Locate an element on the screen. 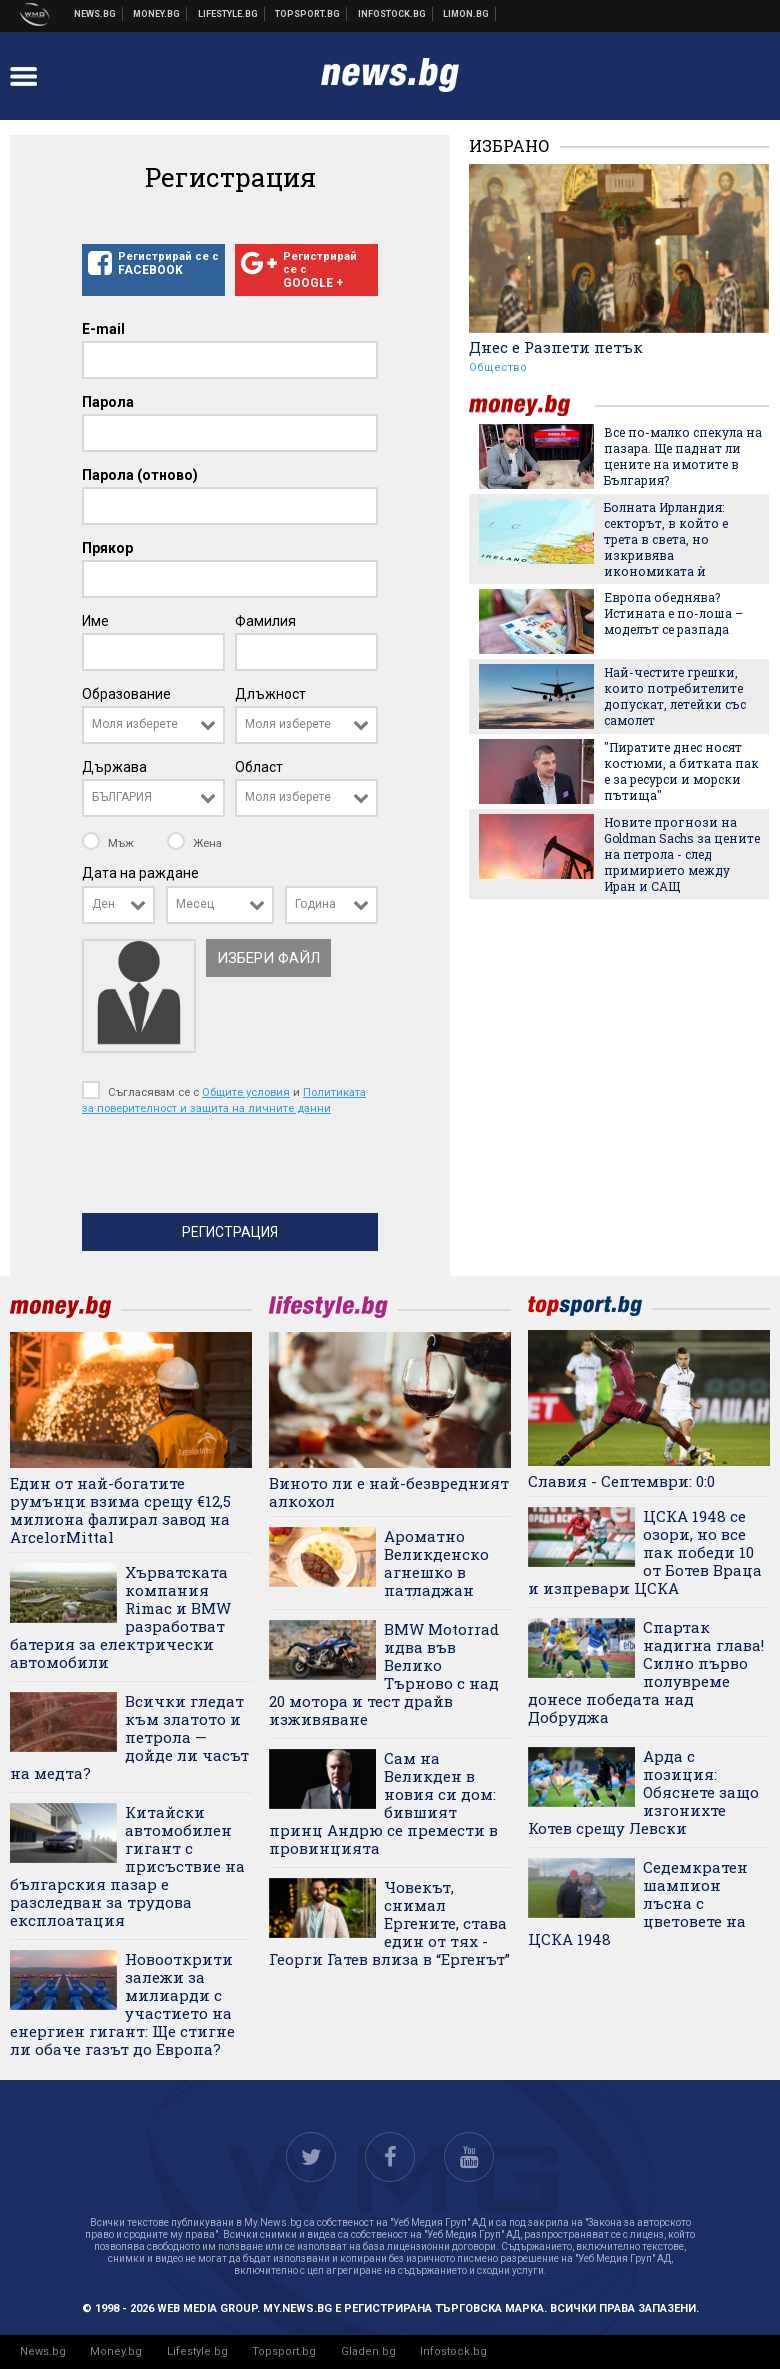  Сам на Великден в новия си дом: бившият принц Андрю се премести в провинцията is located at coordinates (383, 1803).